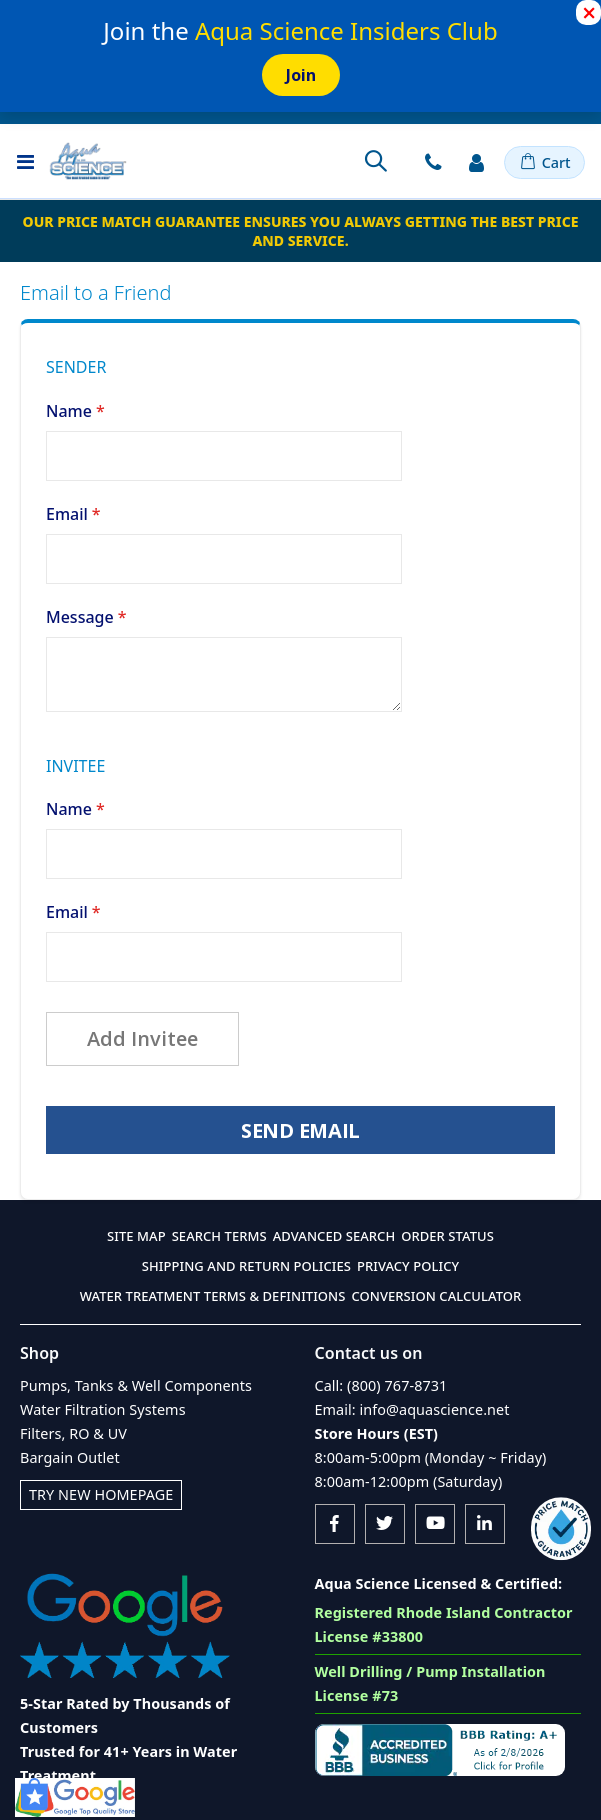 The image size is (601, 1820). Describe the element at coordinates (136, 1385) in the screenshot. I see `Pumps, Tanks & Well Components` at that location.